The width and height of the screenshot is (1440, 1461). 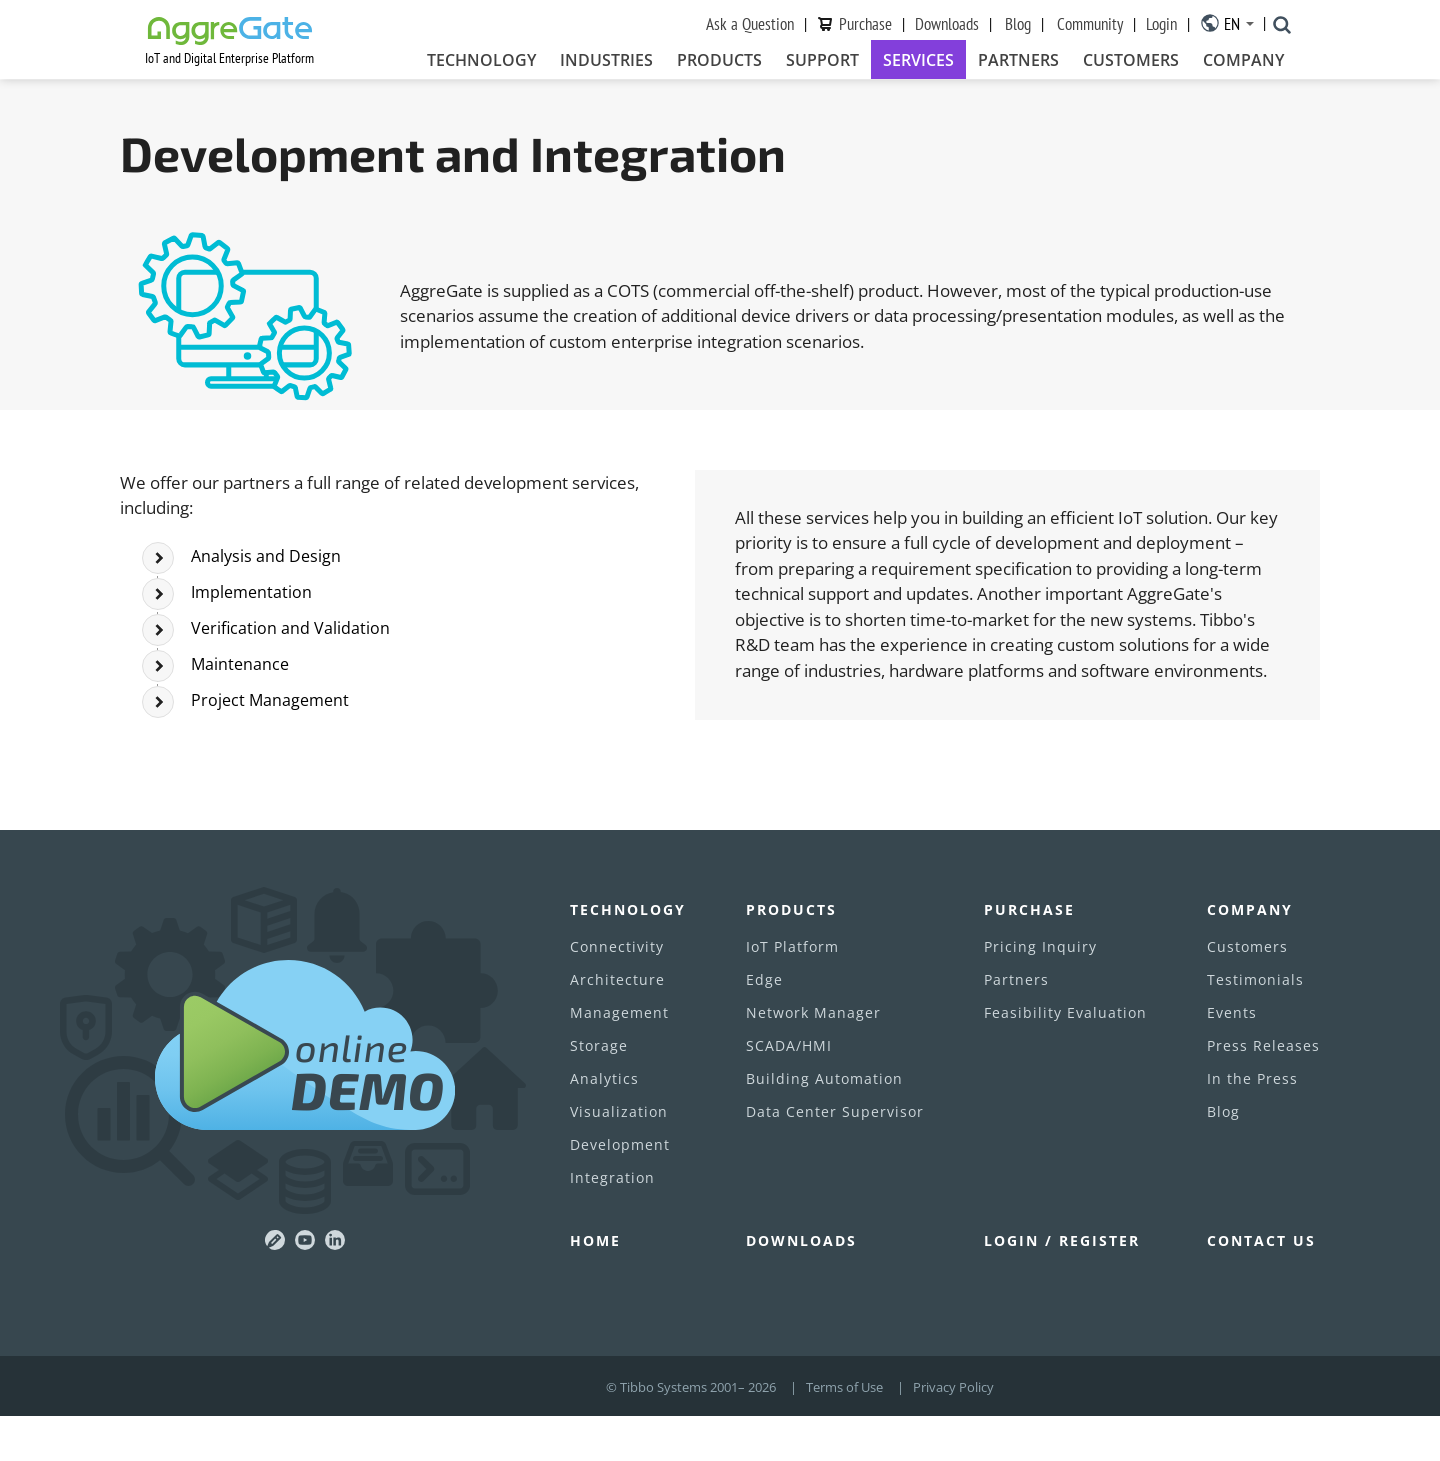 I want to click on Architecture, so click(x=617, y=1024).